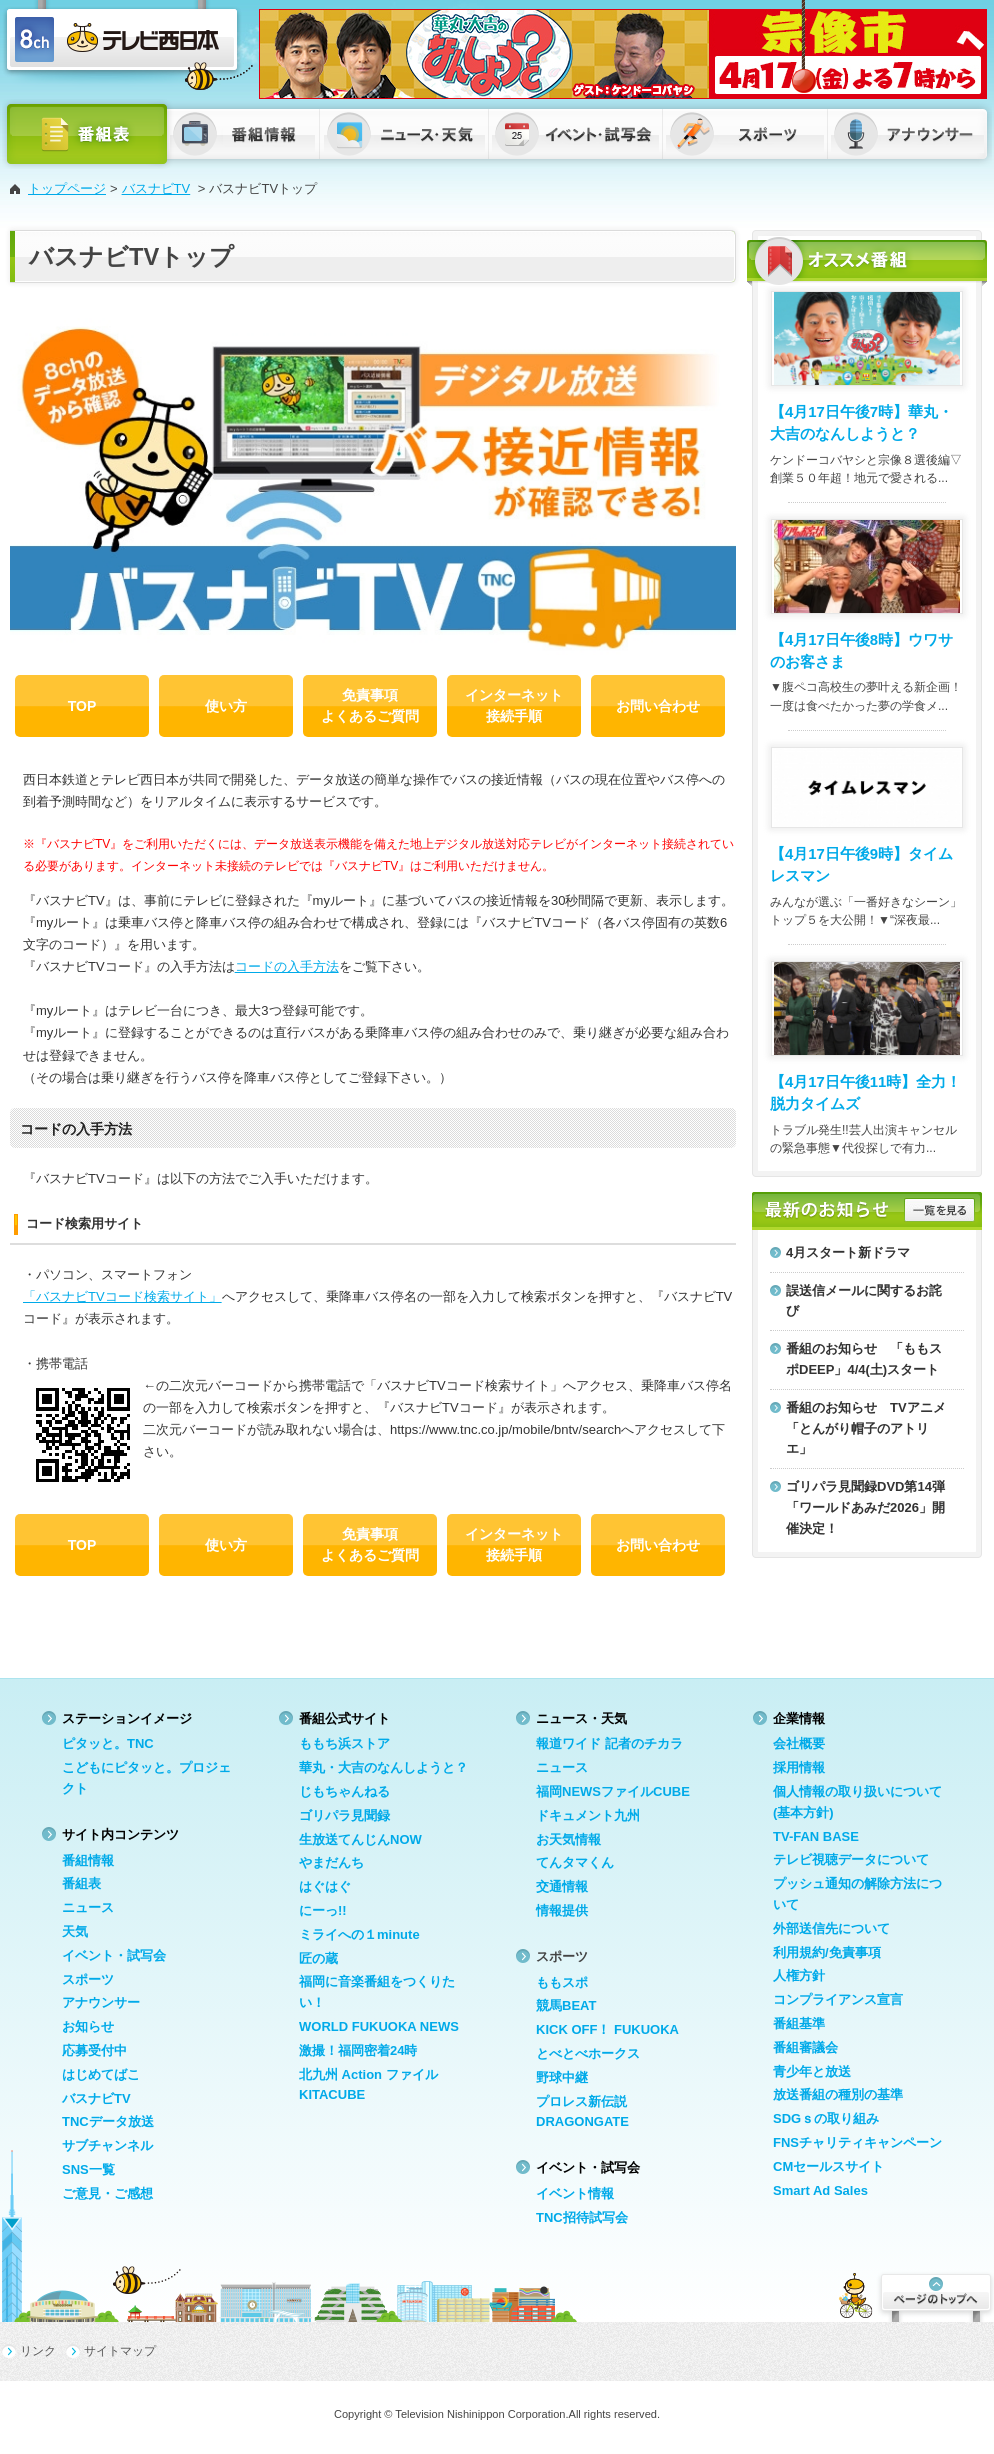 This screenshot has height=2454, width=994. I want to click on コンプライアンス宣言, so click(838, 1999).